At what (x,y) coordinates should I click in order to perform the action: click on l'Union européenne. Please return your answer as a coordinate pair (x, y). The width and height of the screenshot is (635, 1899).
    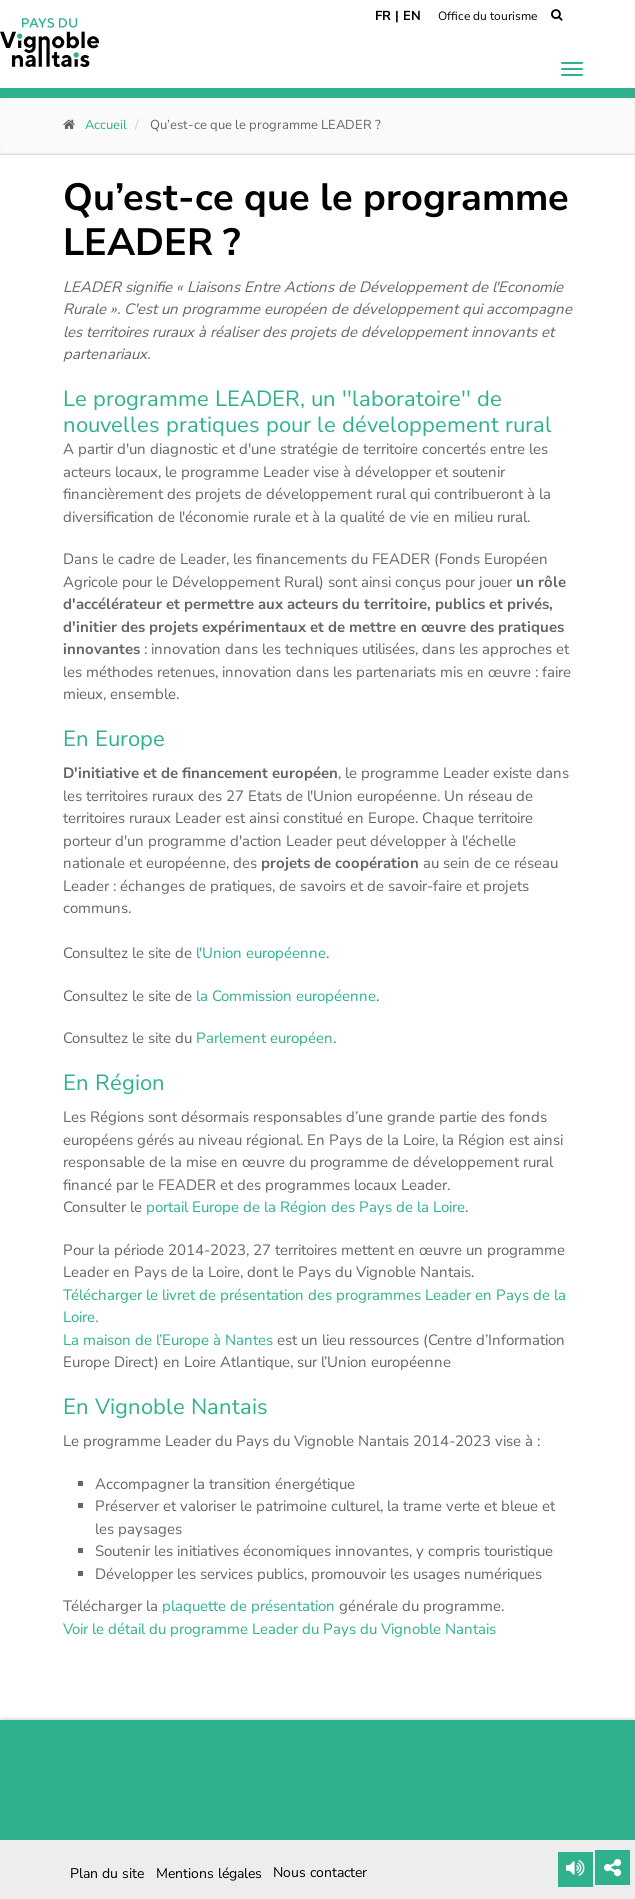
    Looking at the image, I should click on (261, 953).